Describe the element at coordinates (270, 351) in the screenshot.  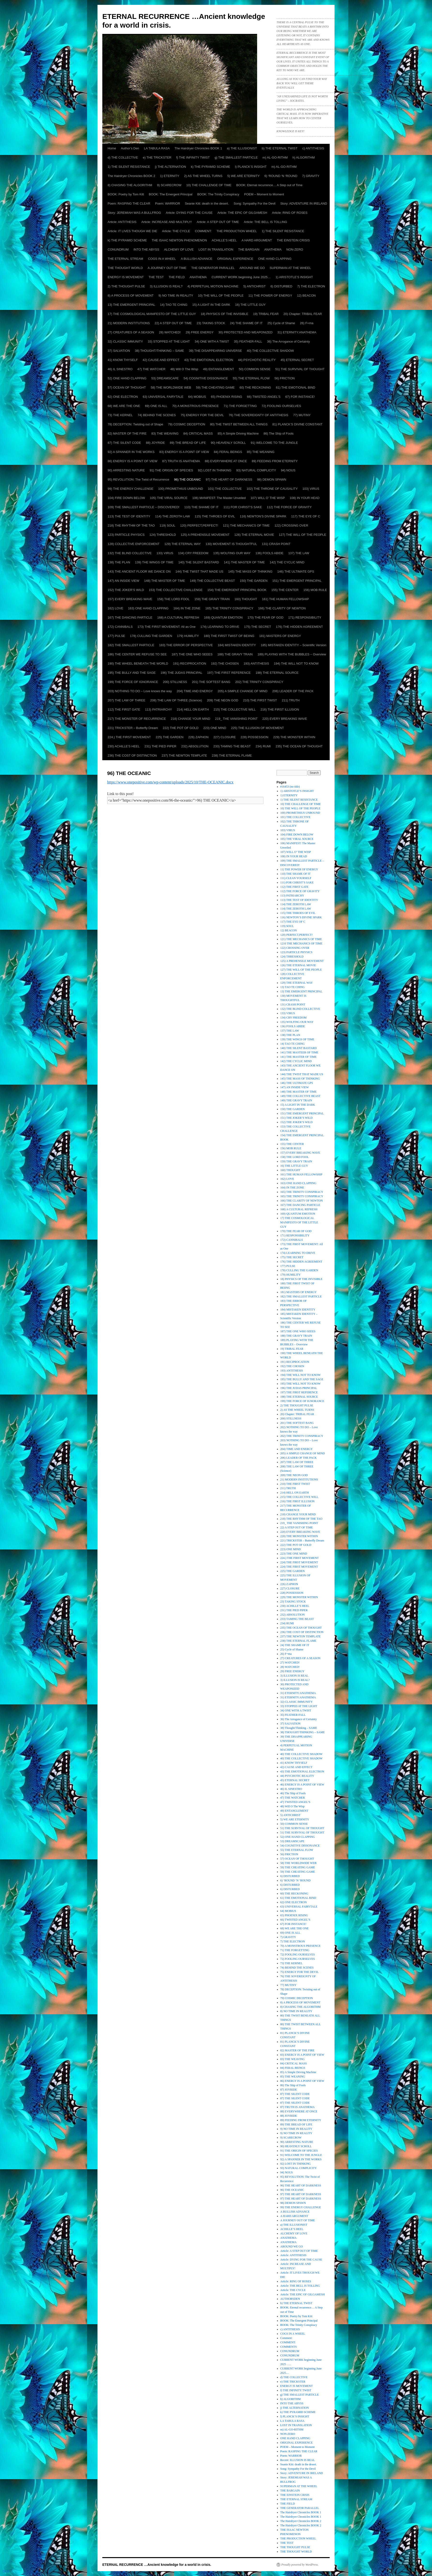
I see `40) THE COLLECTIVE SHADOW` at that location.